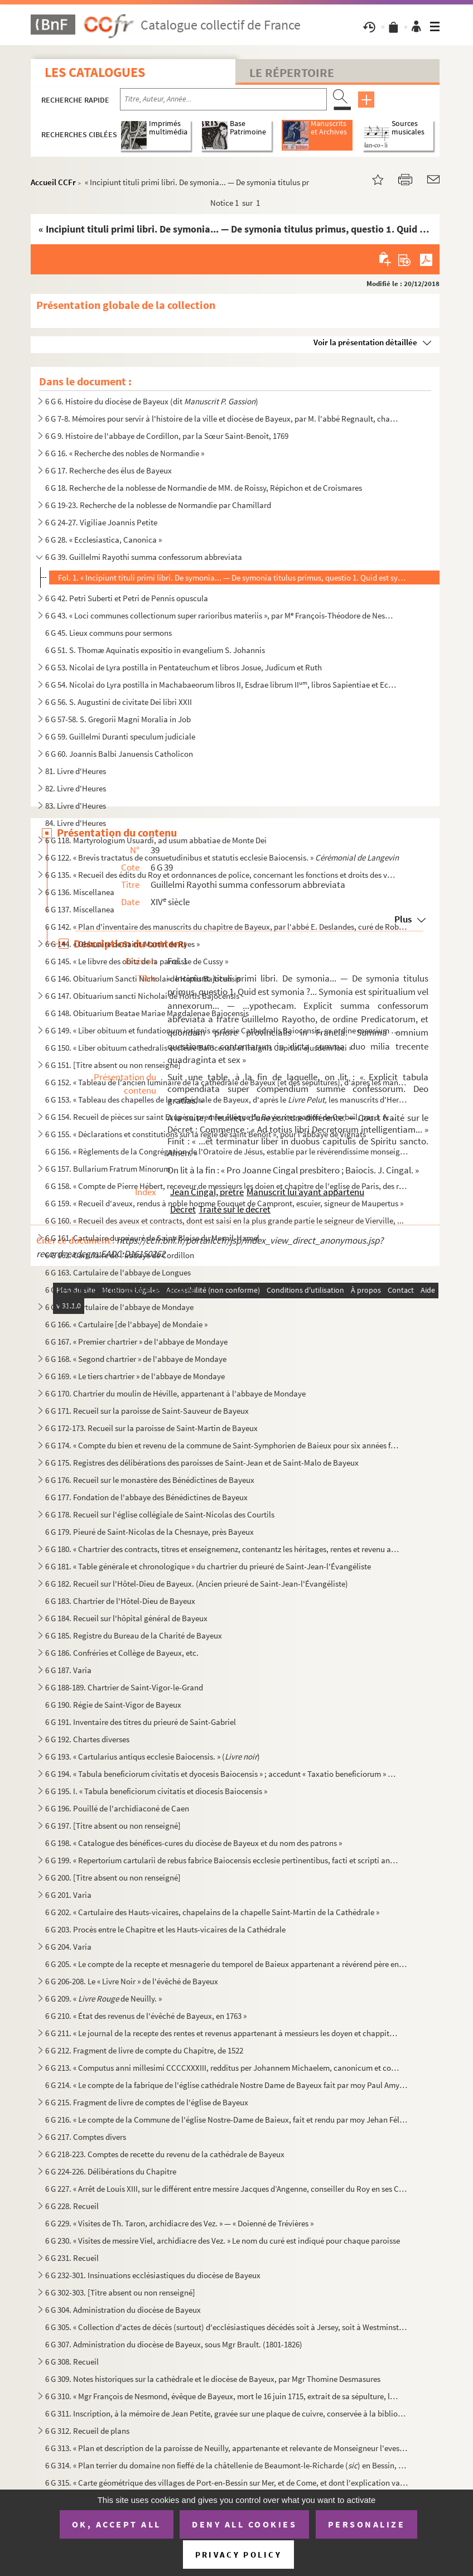 This screenshot has height=2576, width=473. I want to click on 6 G 172-173. Recueil sur la paroisse de Saint-Martin de Bayeux, so click(151, 1428).